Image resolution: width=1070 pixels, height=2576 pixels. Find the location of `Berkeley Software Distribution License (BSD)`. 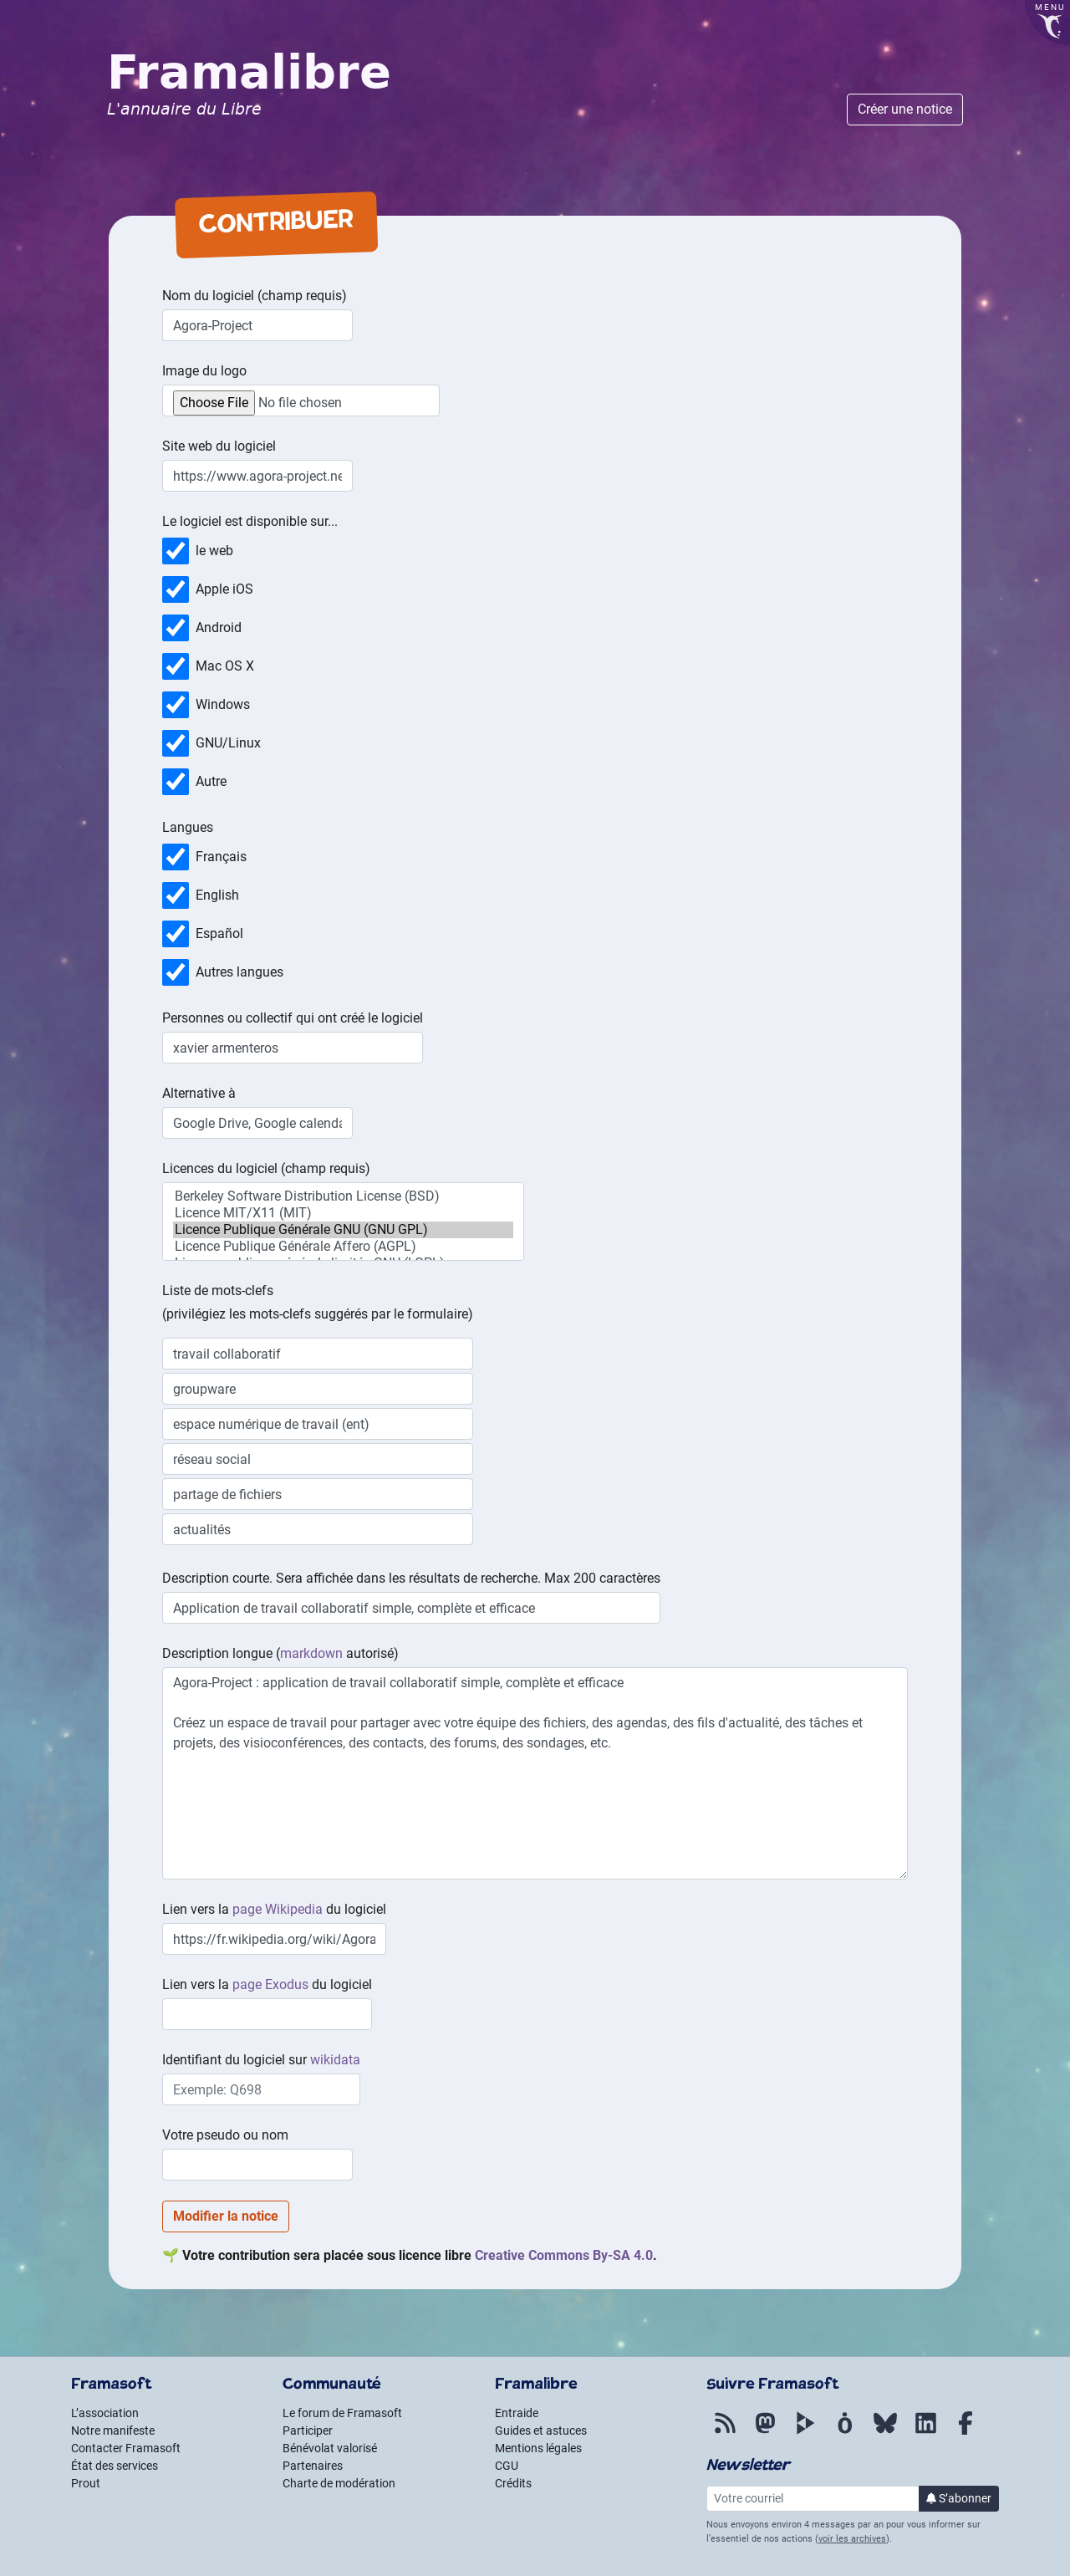

Berkeley Software Distribution License (BSD) is located at coordinates (343, 1196).